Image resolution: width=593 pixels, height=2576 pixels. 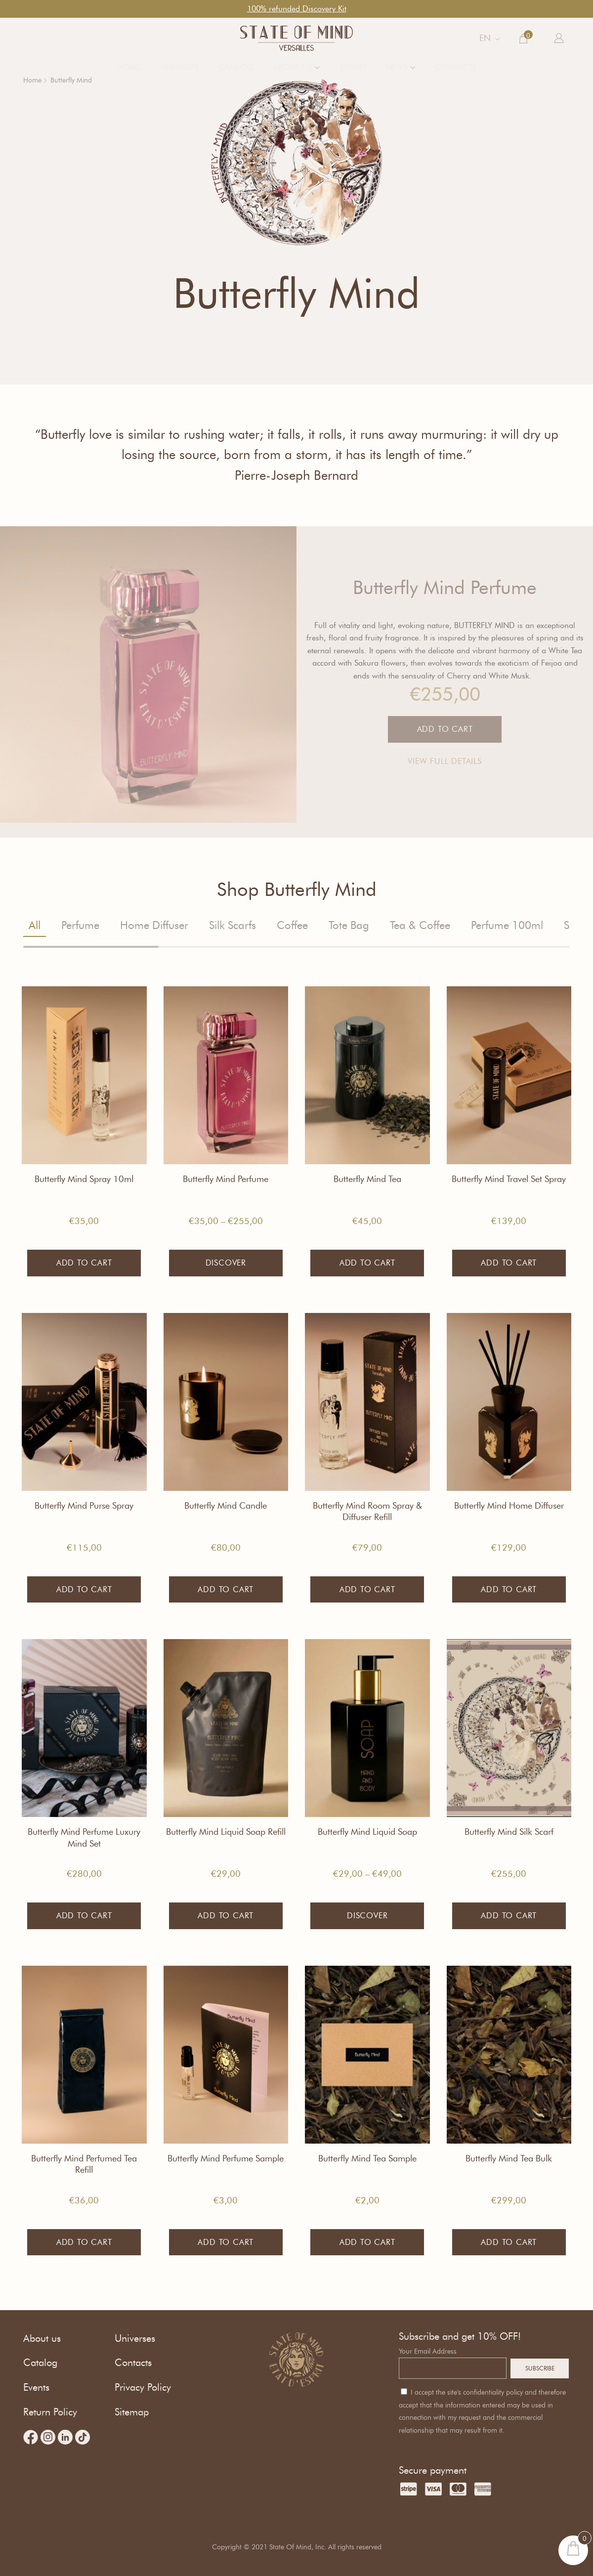 I want to click on Silk Scarfs, so click(x=232, y=925).